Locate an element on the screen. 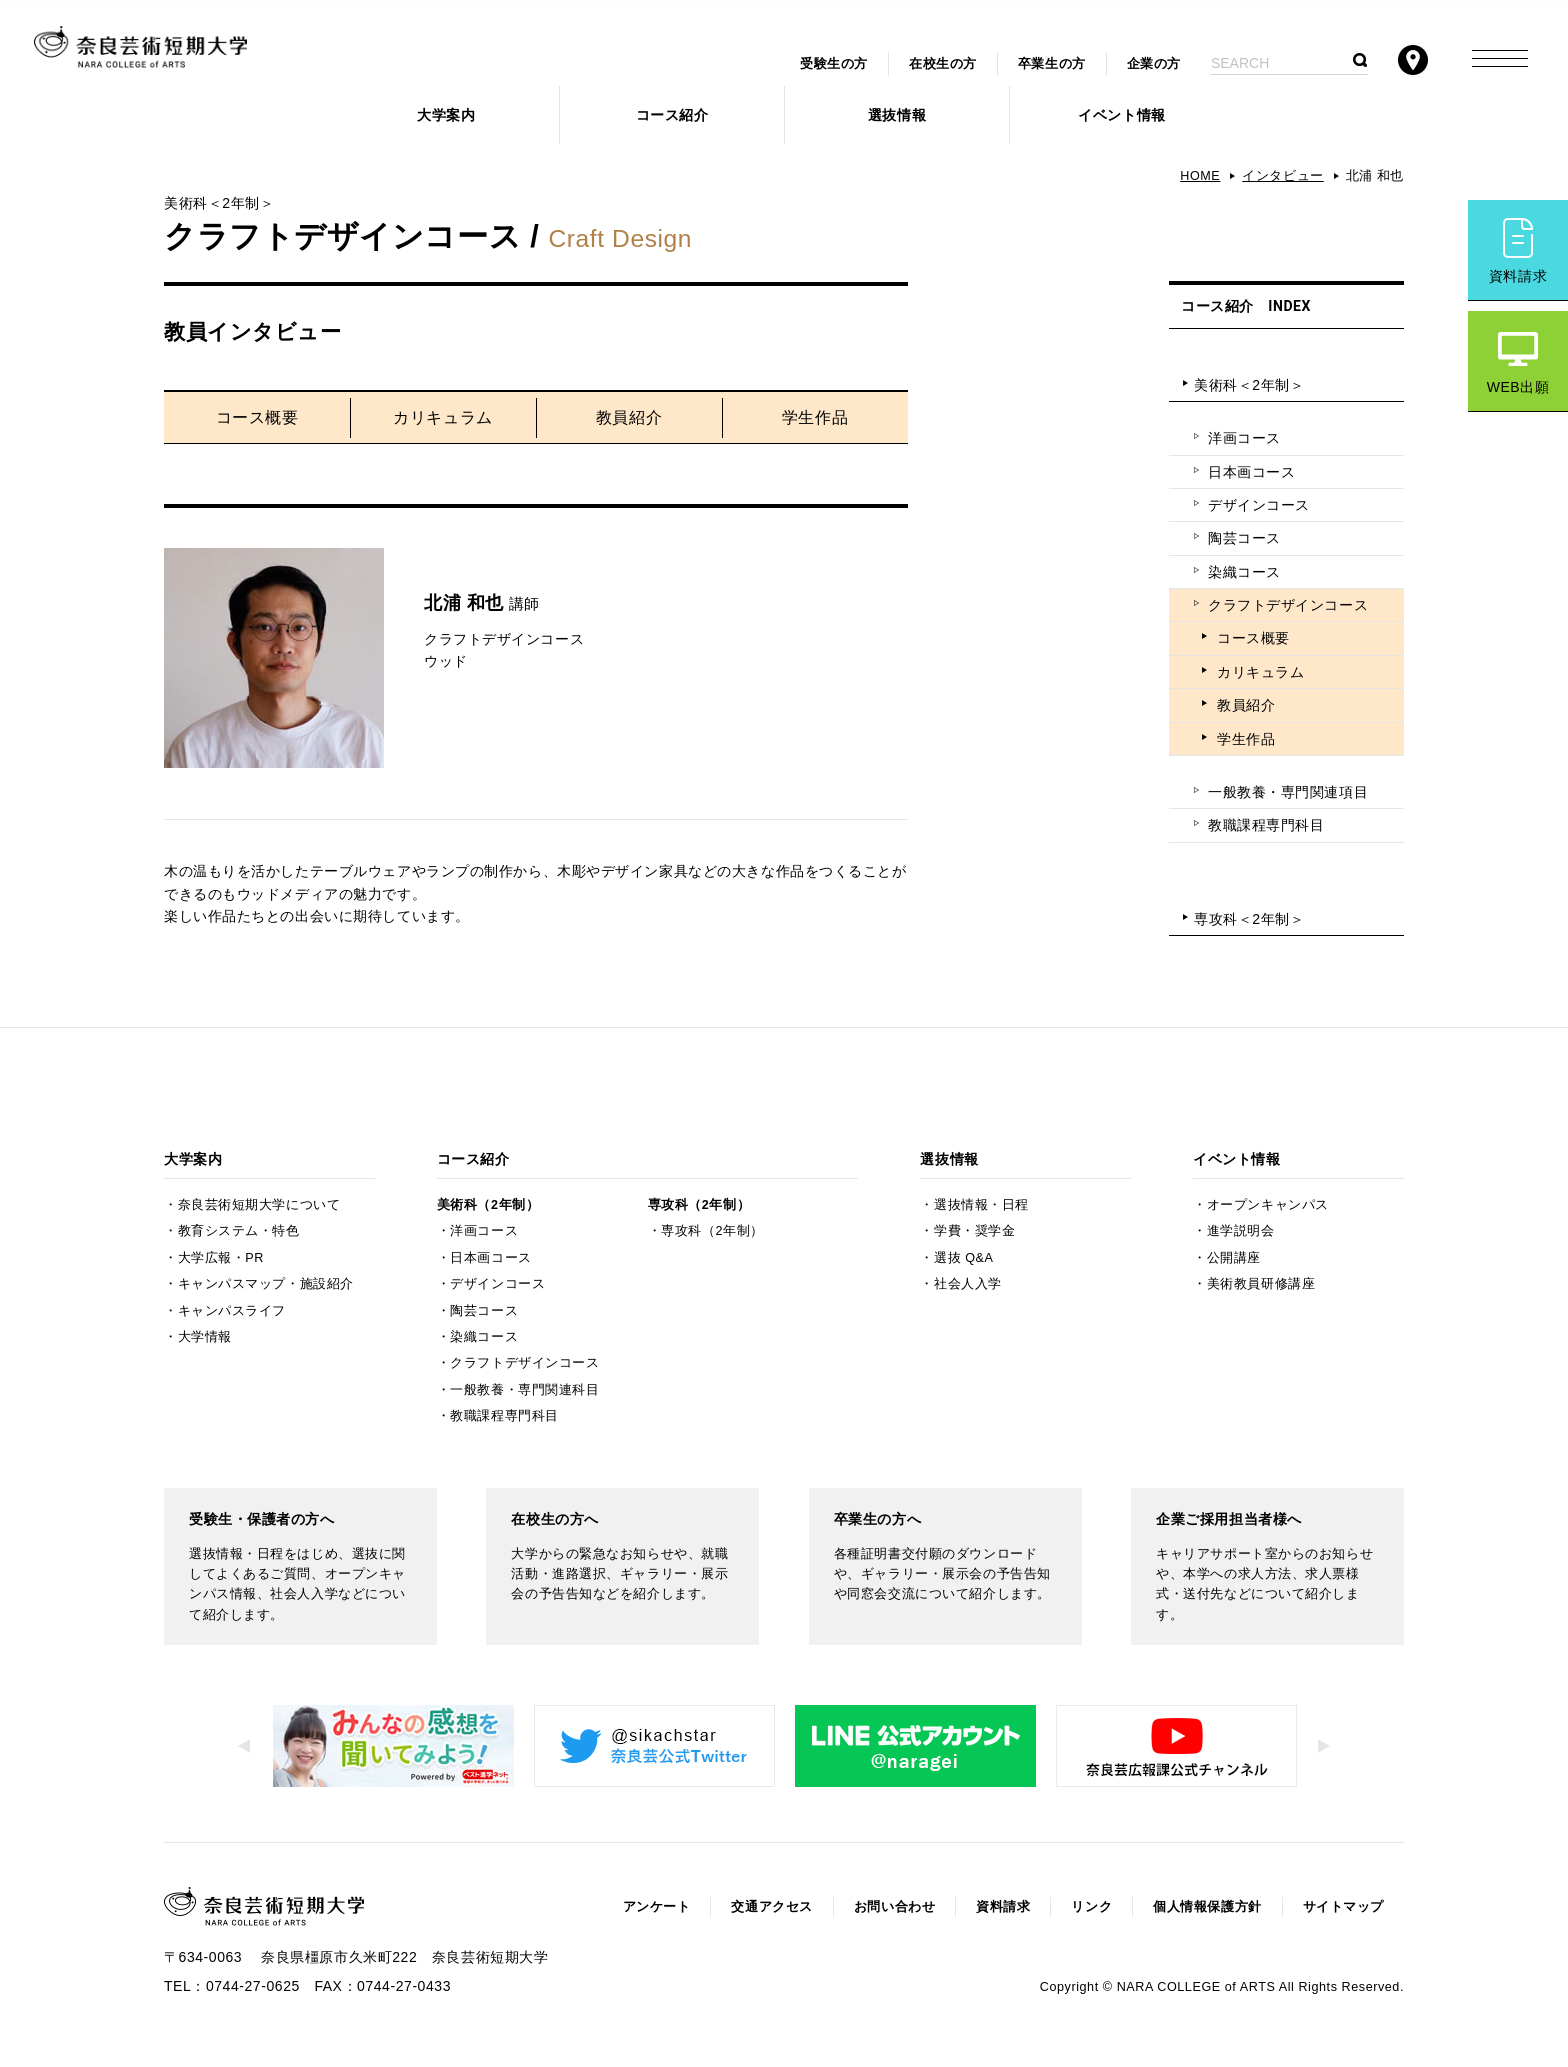 The image size is (1568, 2067). オープンキャンパス is located at coordinates (1268, 1205).